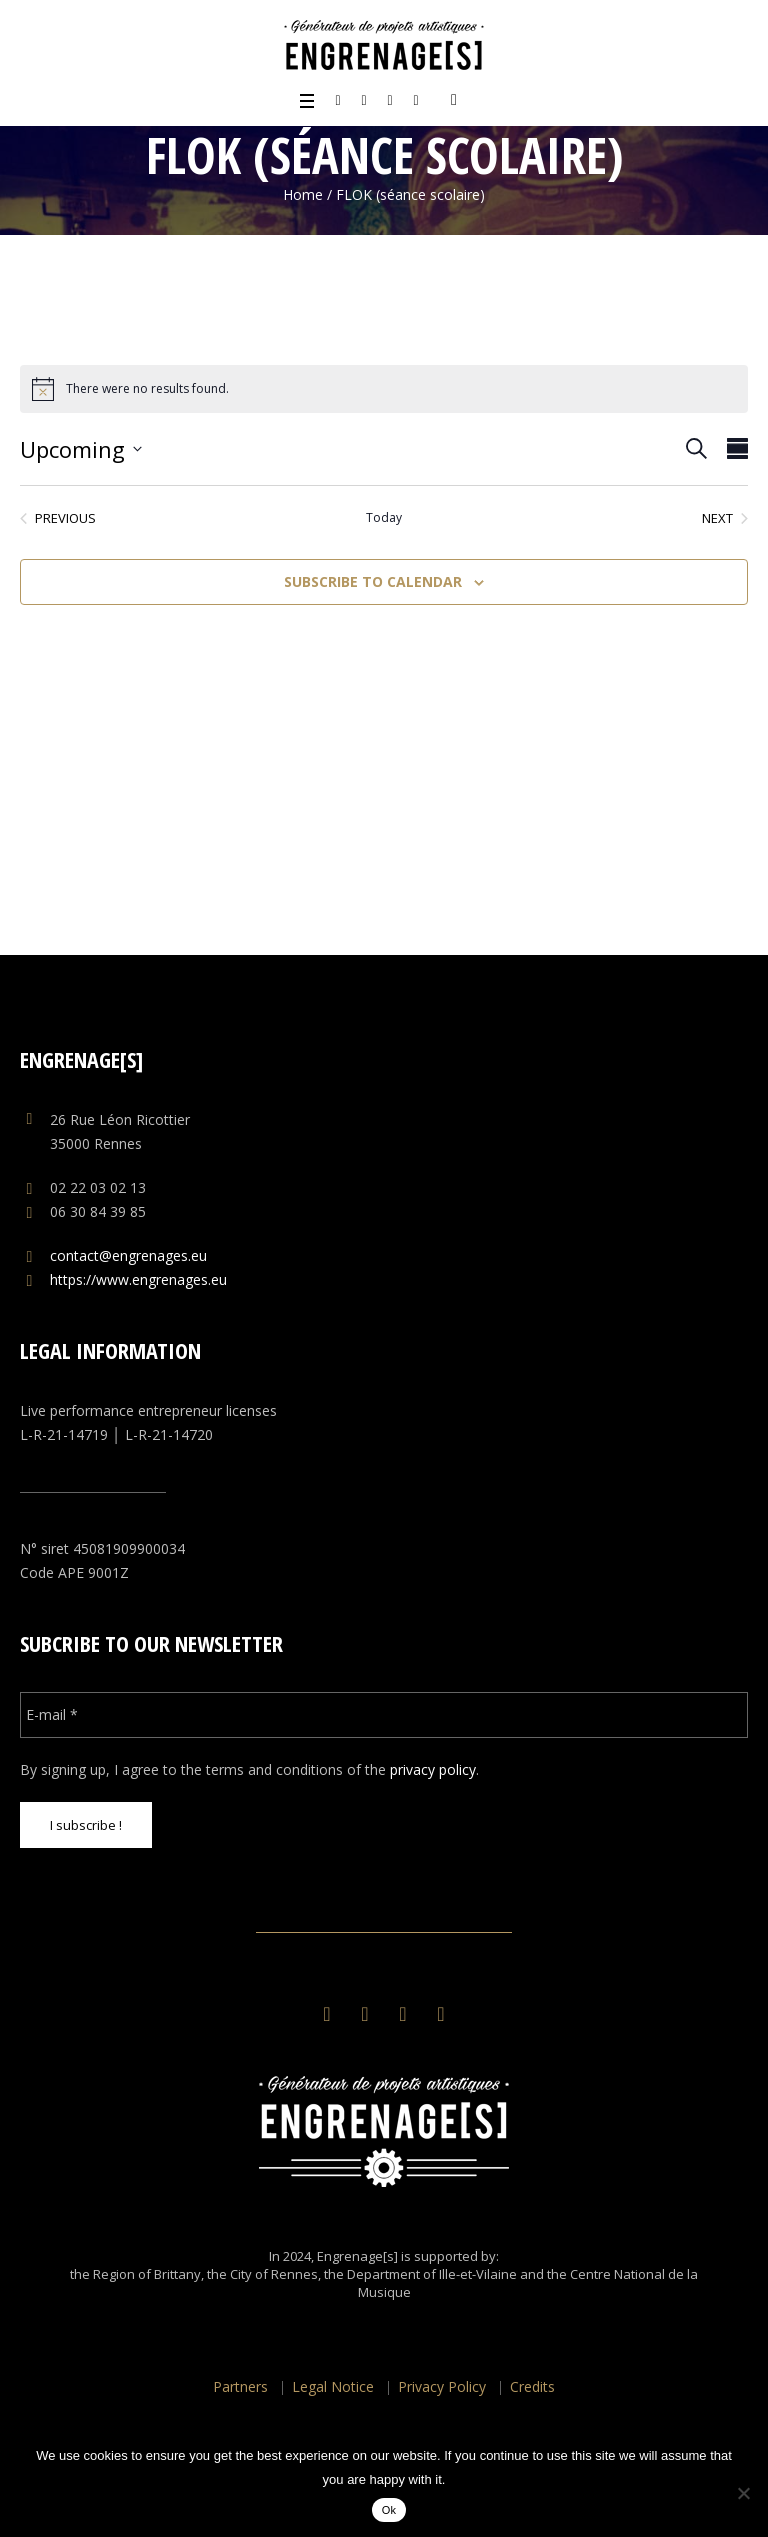 Image resolution: width=768 pixels, height=2537 pixels. Describe the element at coordinates (240, 2386) in the screenshot. I see `Partners` at that location.